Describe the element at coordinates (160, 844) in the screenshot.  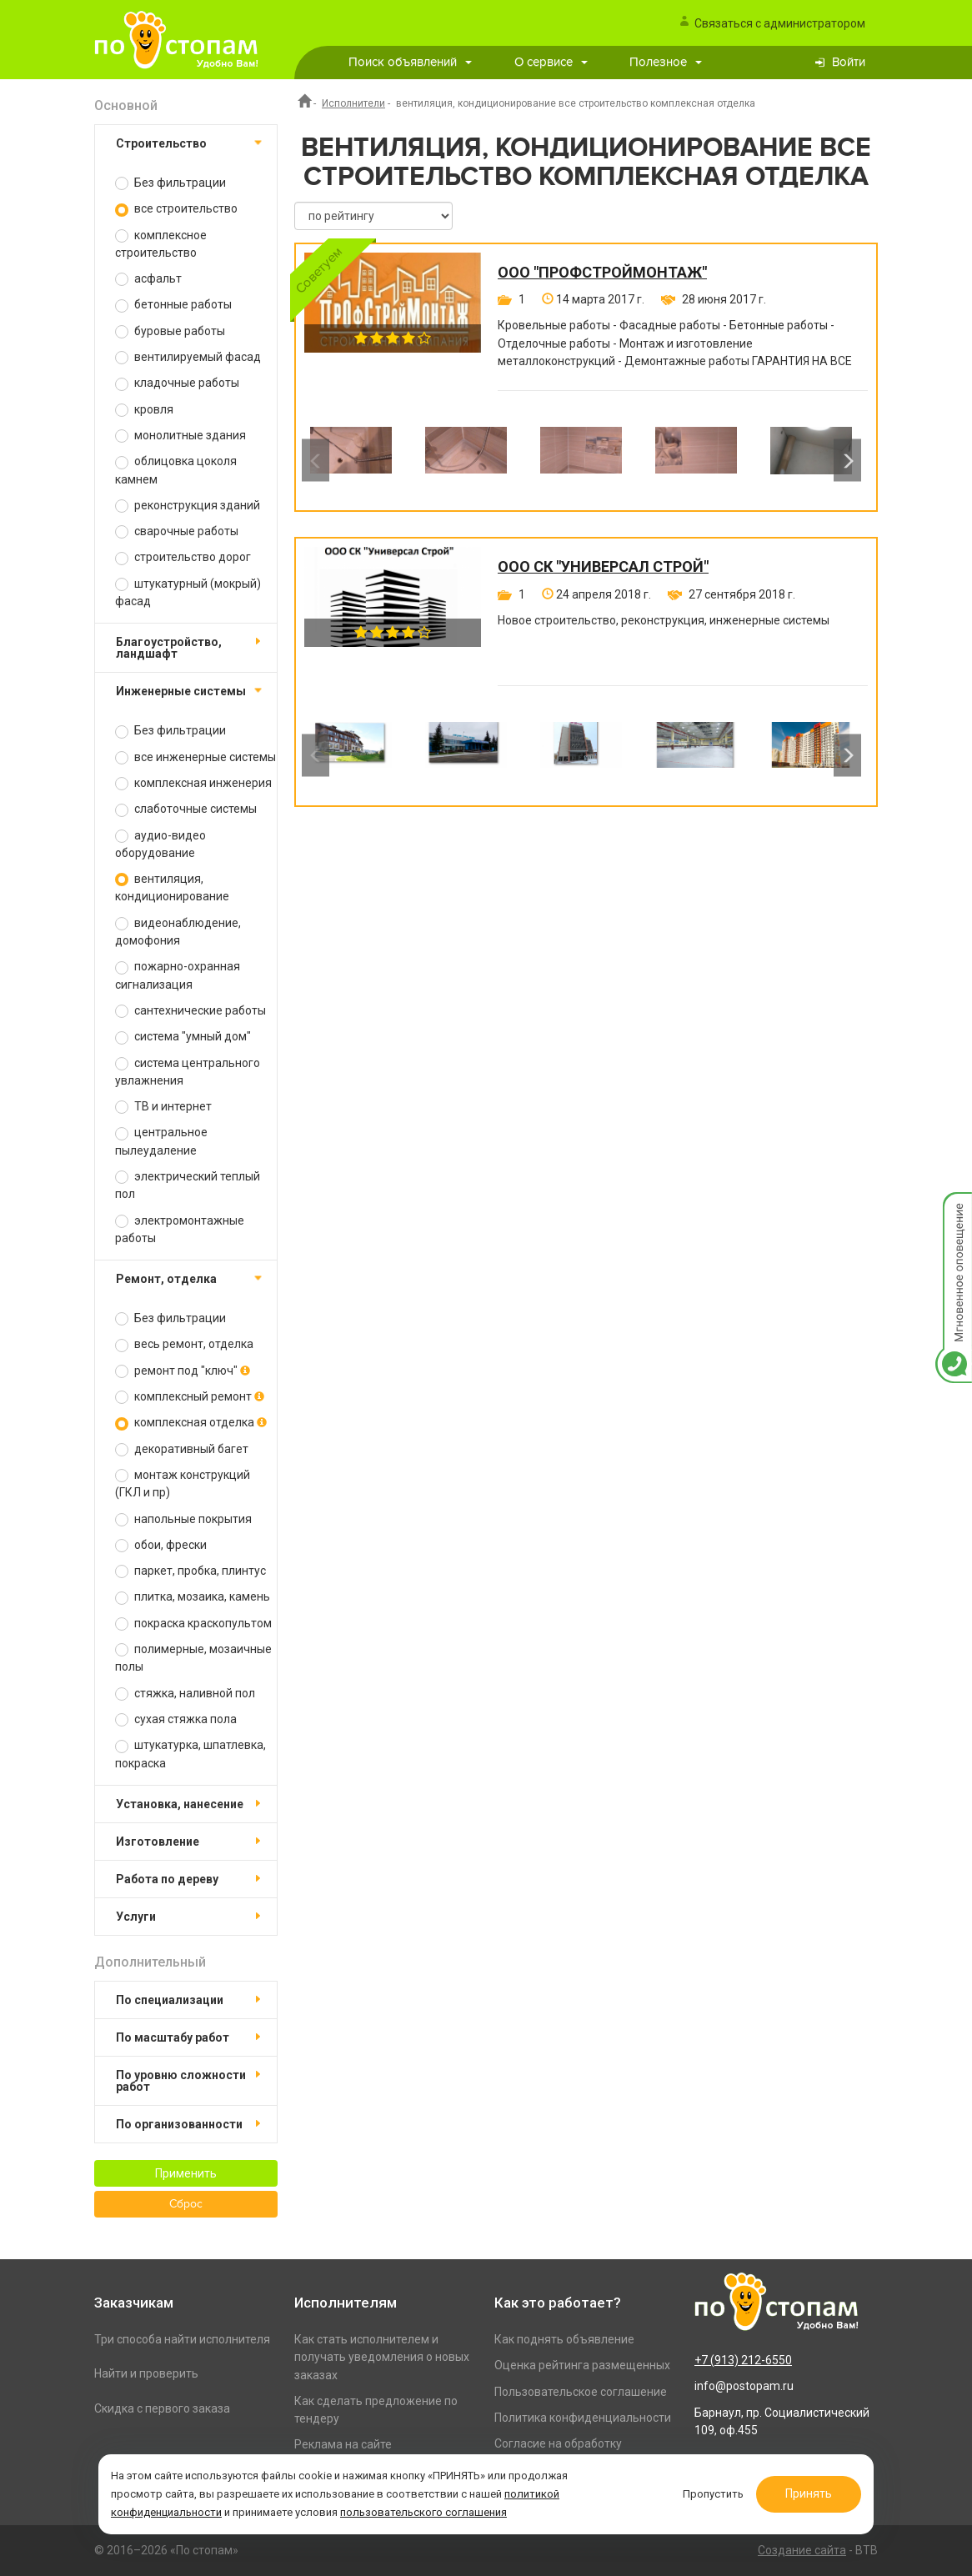
I see `аудио-видео оборудование` at that location.